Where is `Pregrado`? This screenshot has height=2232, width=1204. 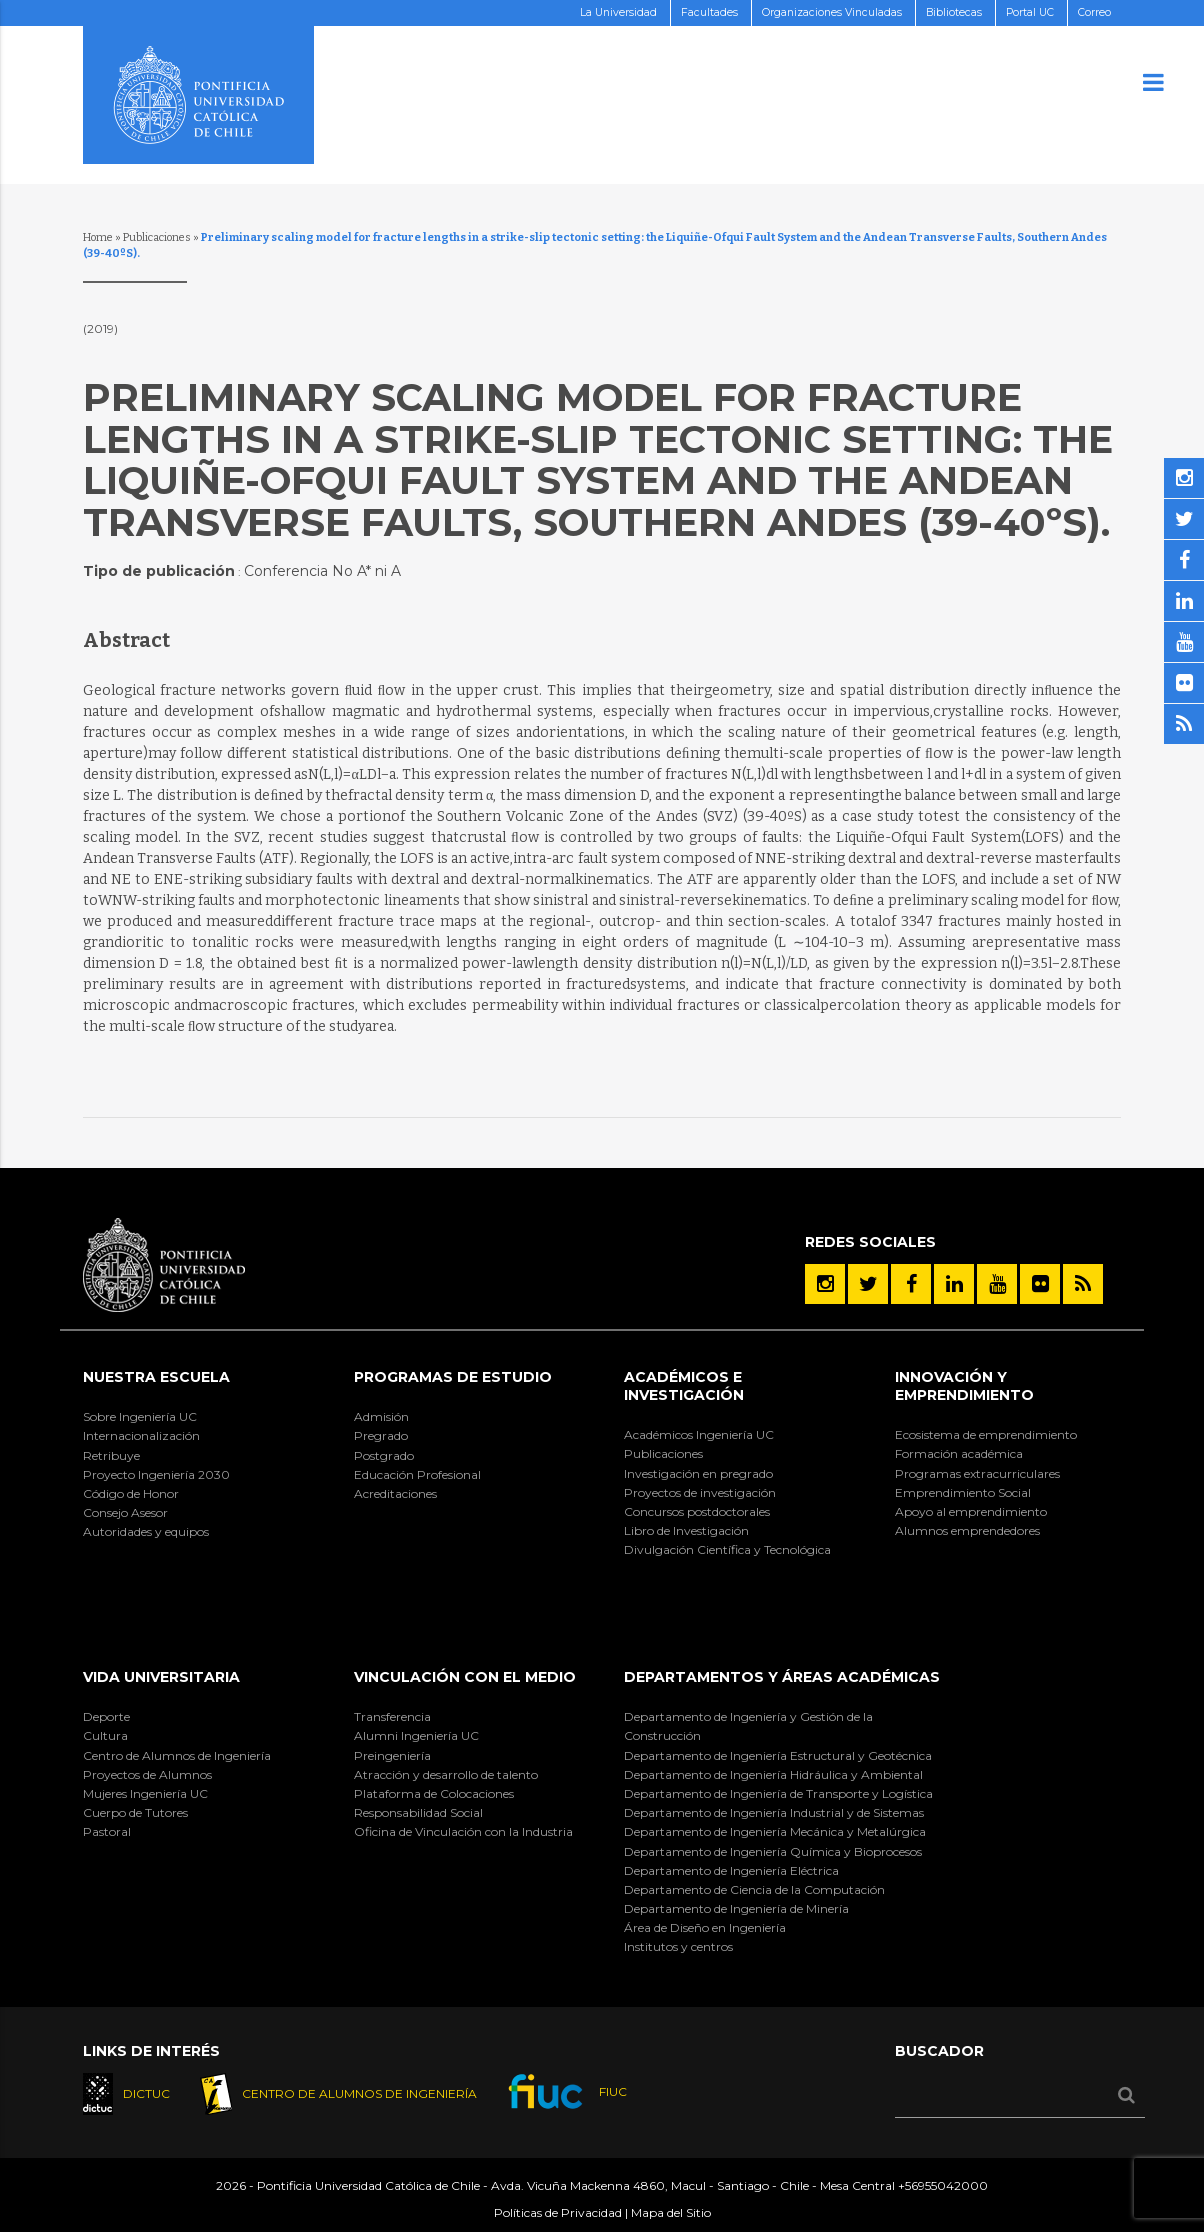 Pregrado is located at coordinates (381, 1435).